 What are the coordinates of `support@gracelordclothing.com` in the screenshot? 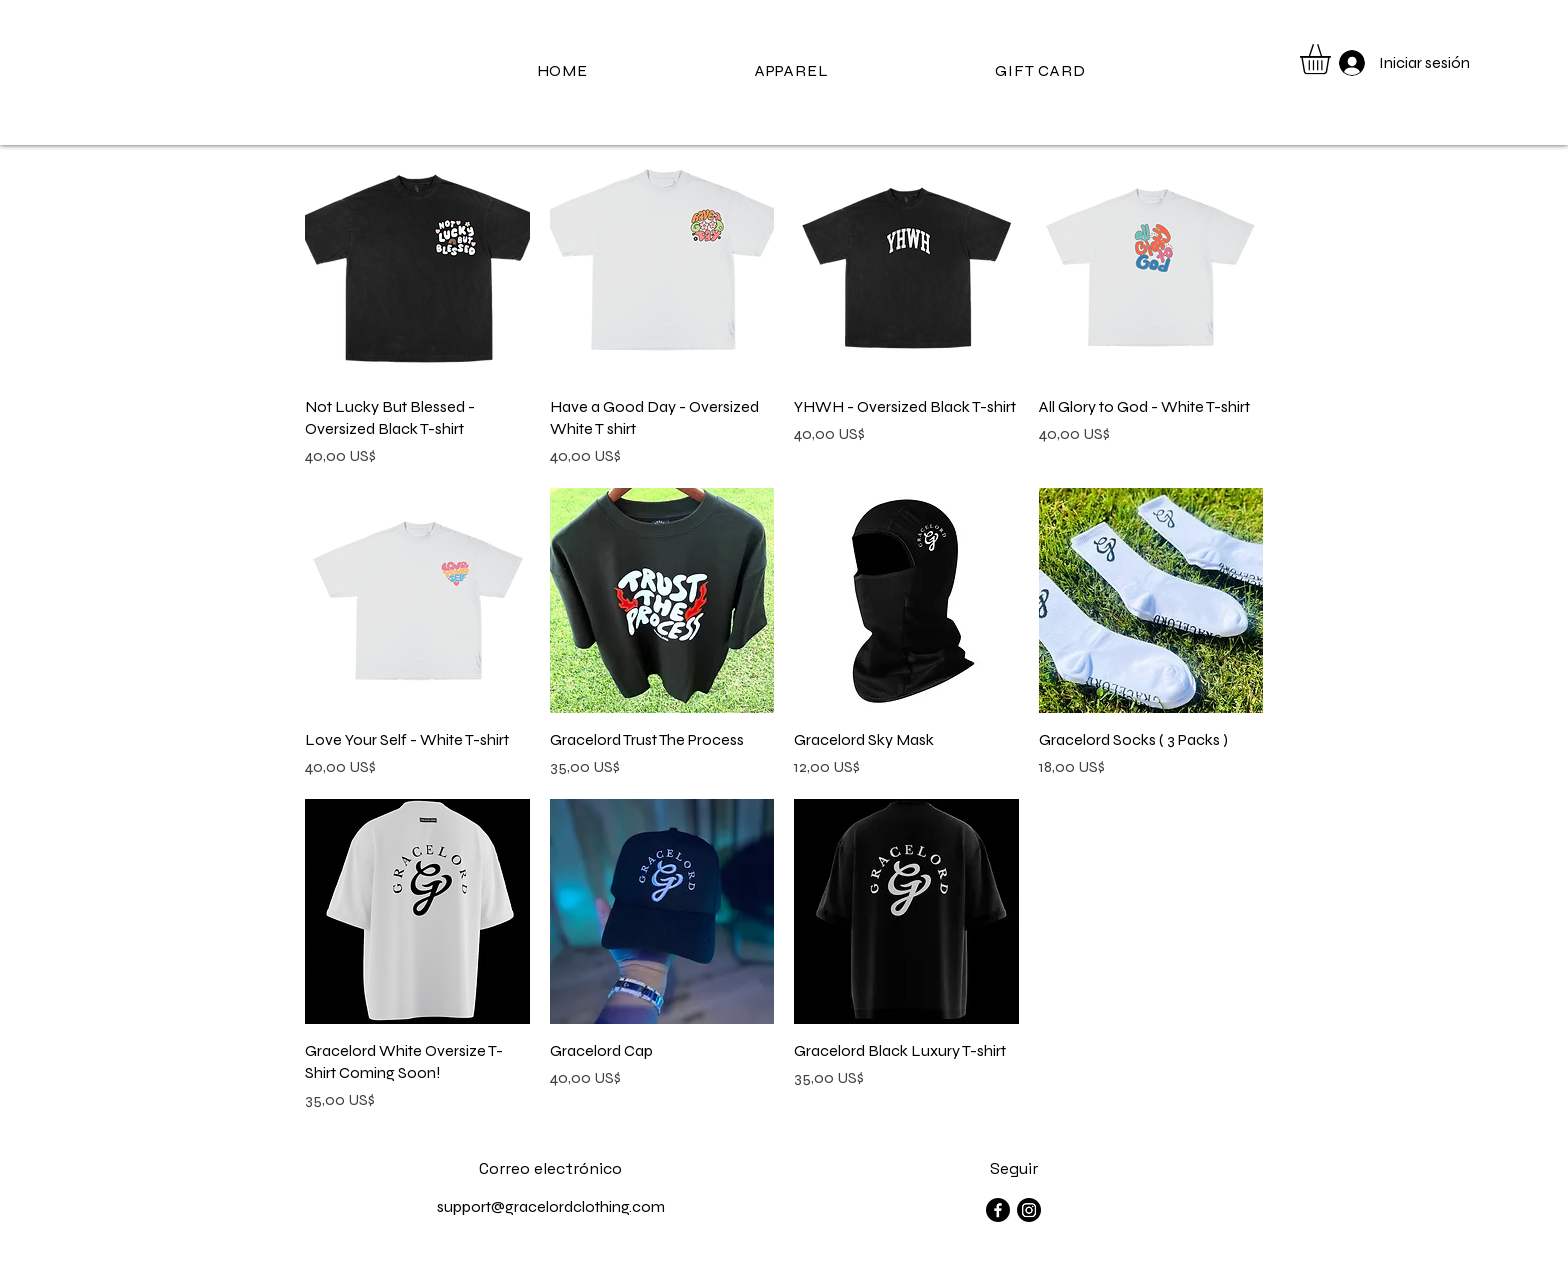 It's located at (551, 1206).